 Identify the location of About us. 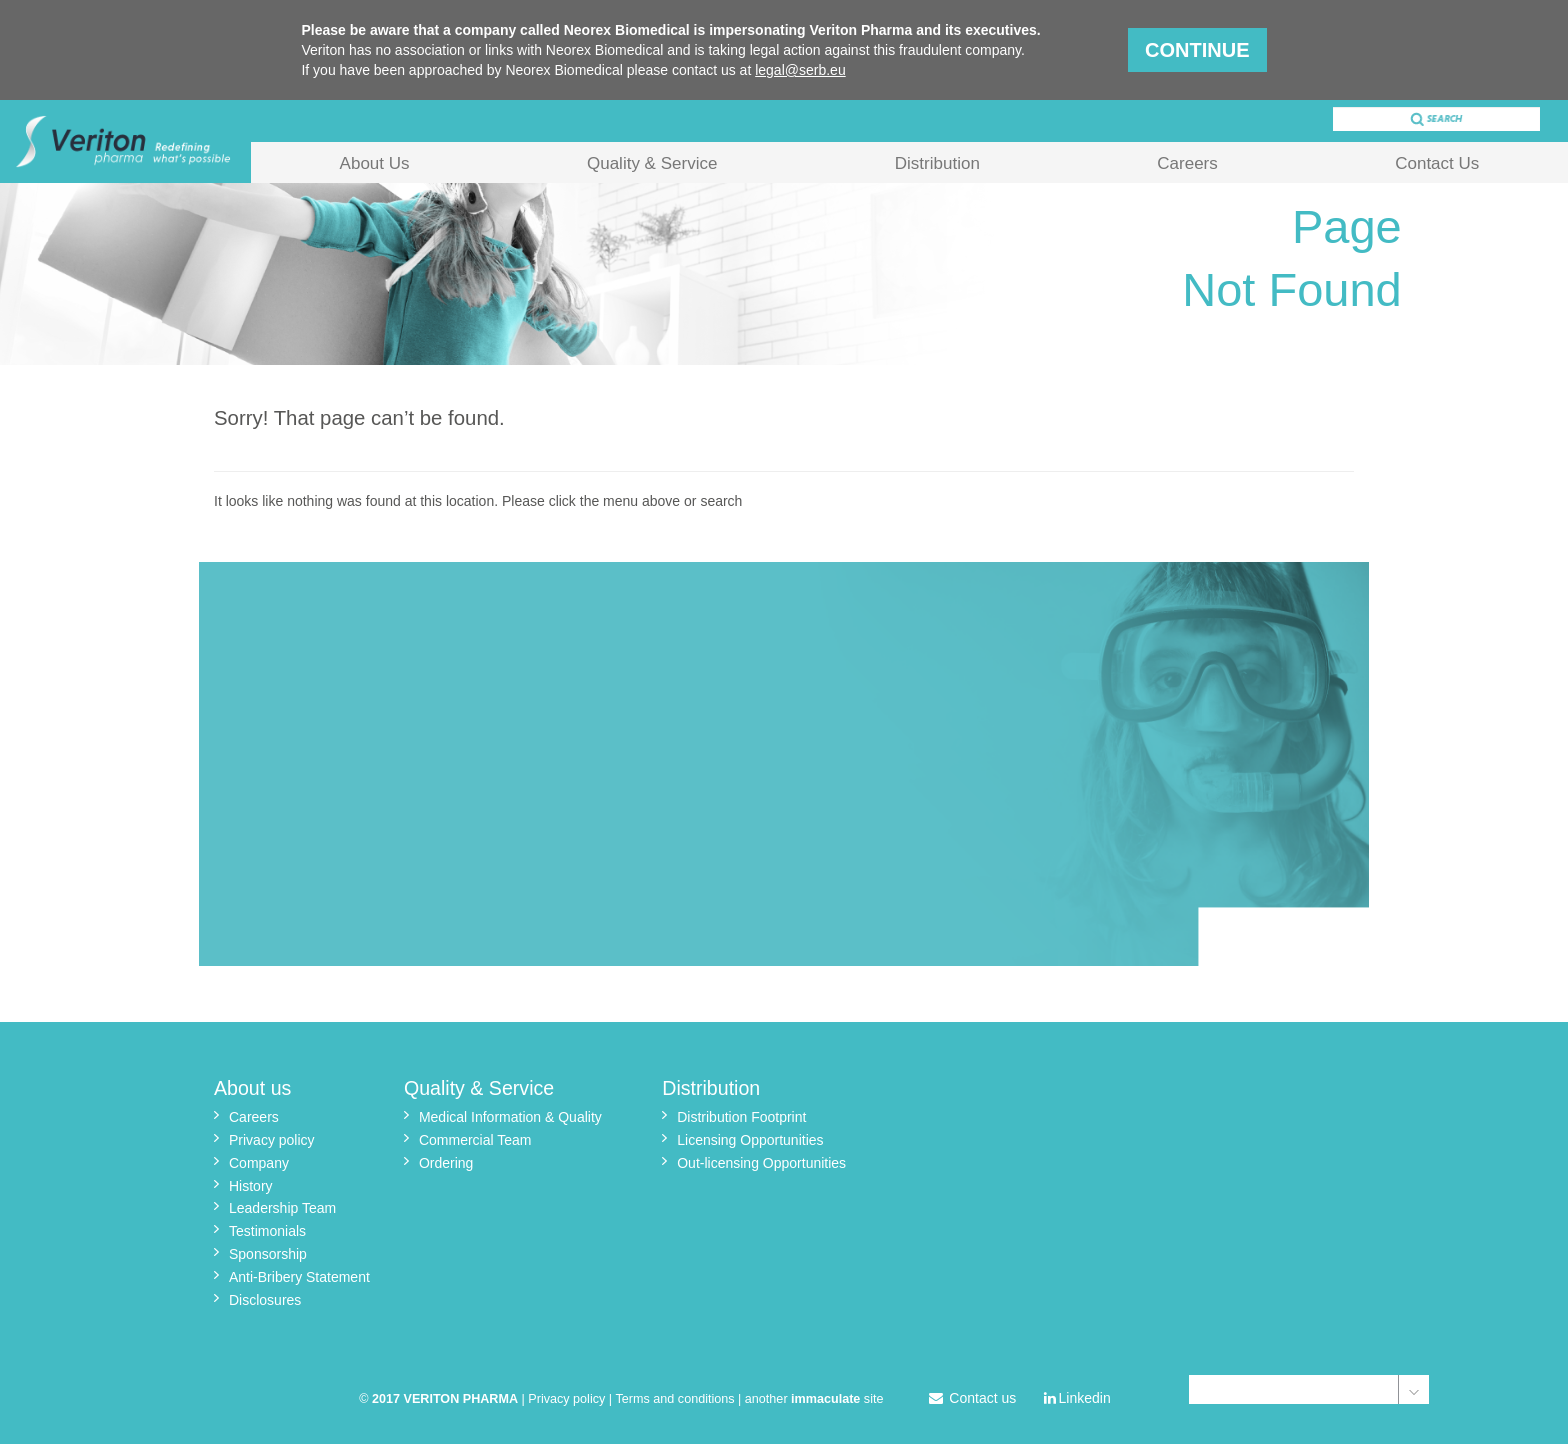
(252, 1088).